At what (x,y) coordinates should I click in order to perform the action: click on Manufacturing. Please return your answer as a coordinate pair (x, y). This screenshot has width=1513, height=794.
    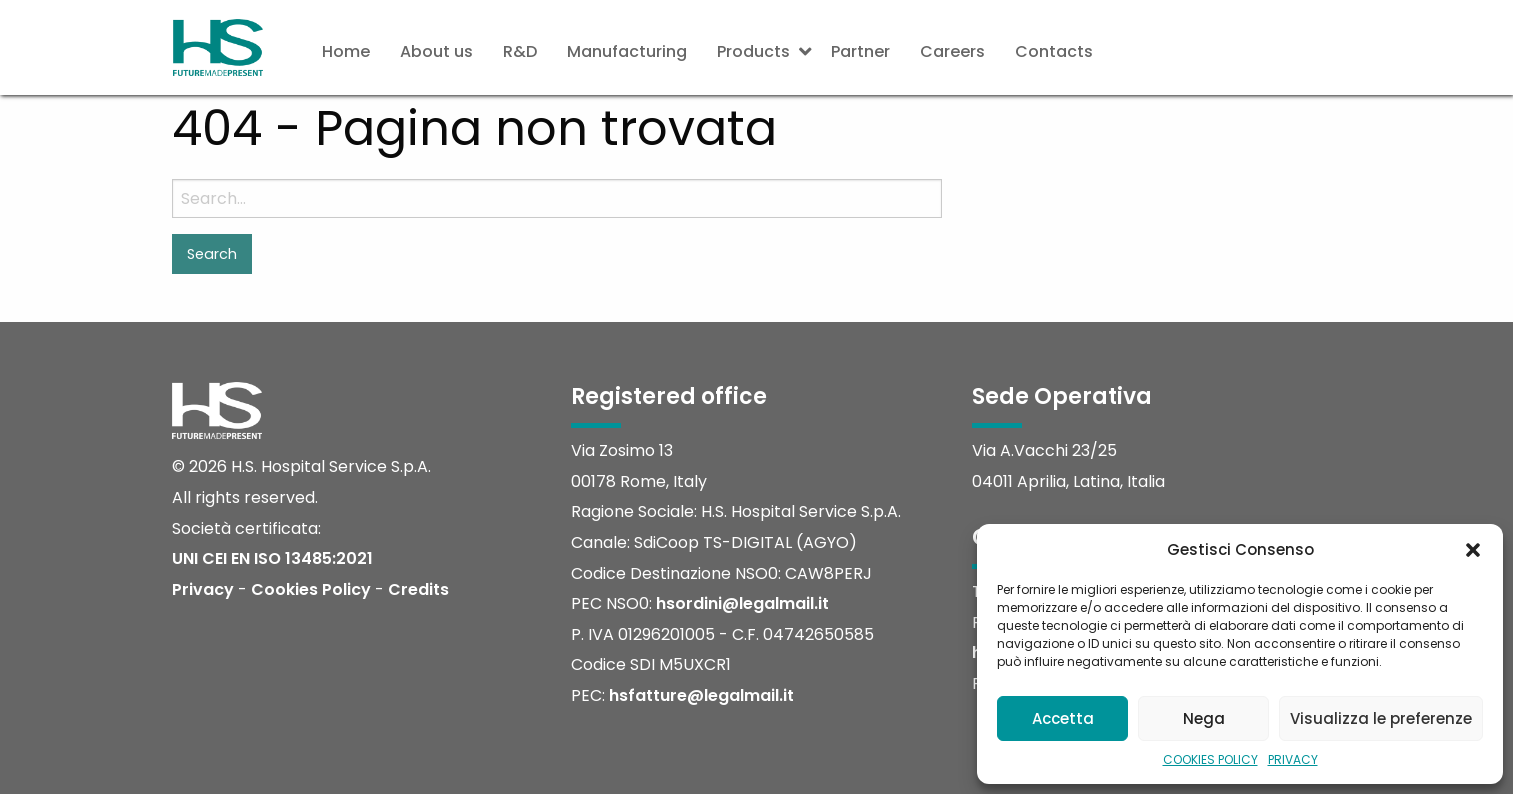
    Looking at the image, I should click on (627, 51).